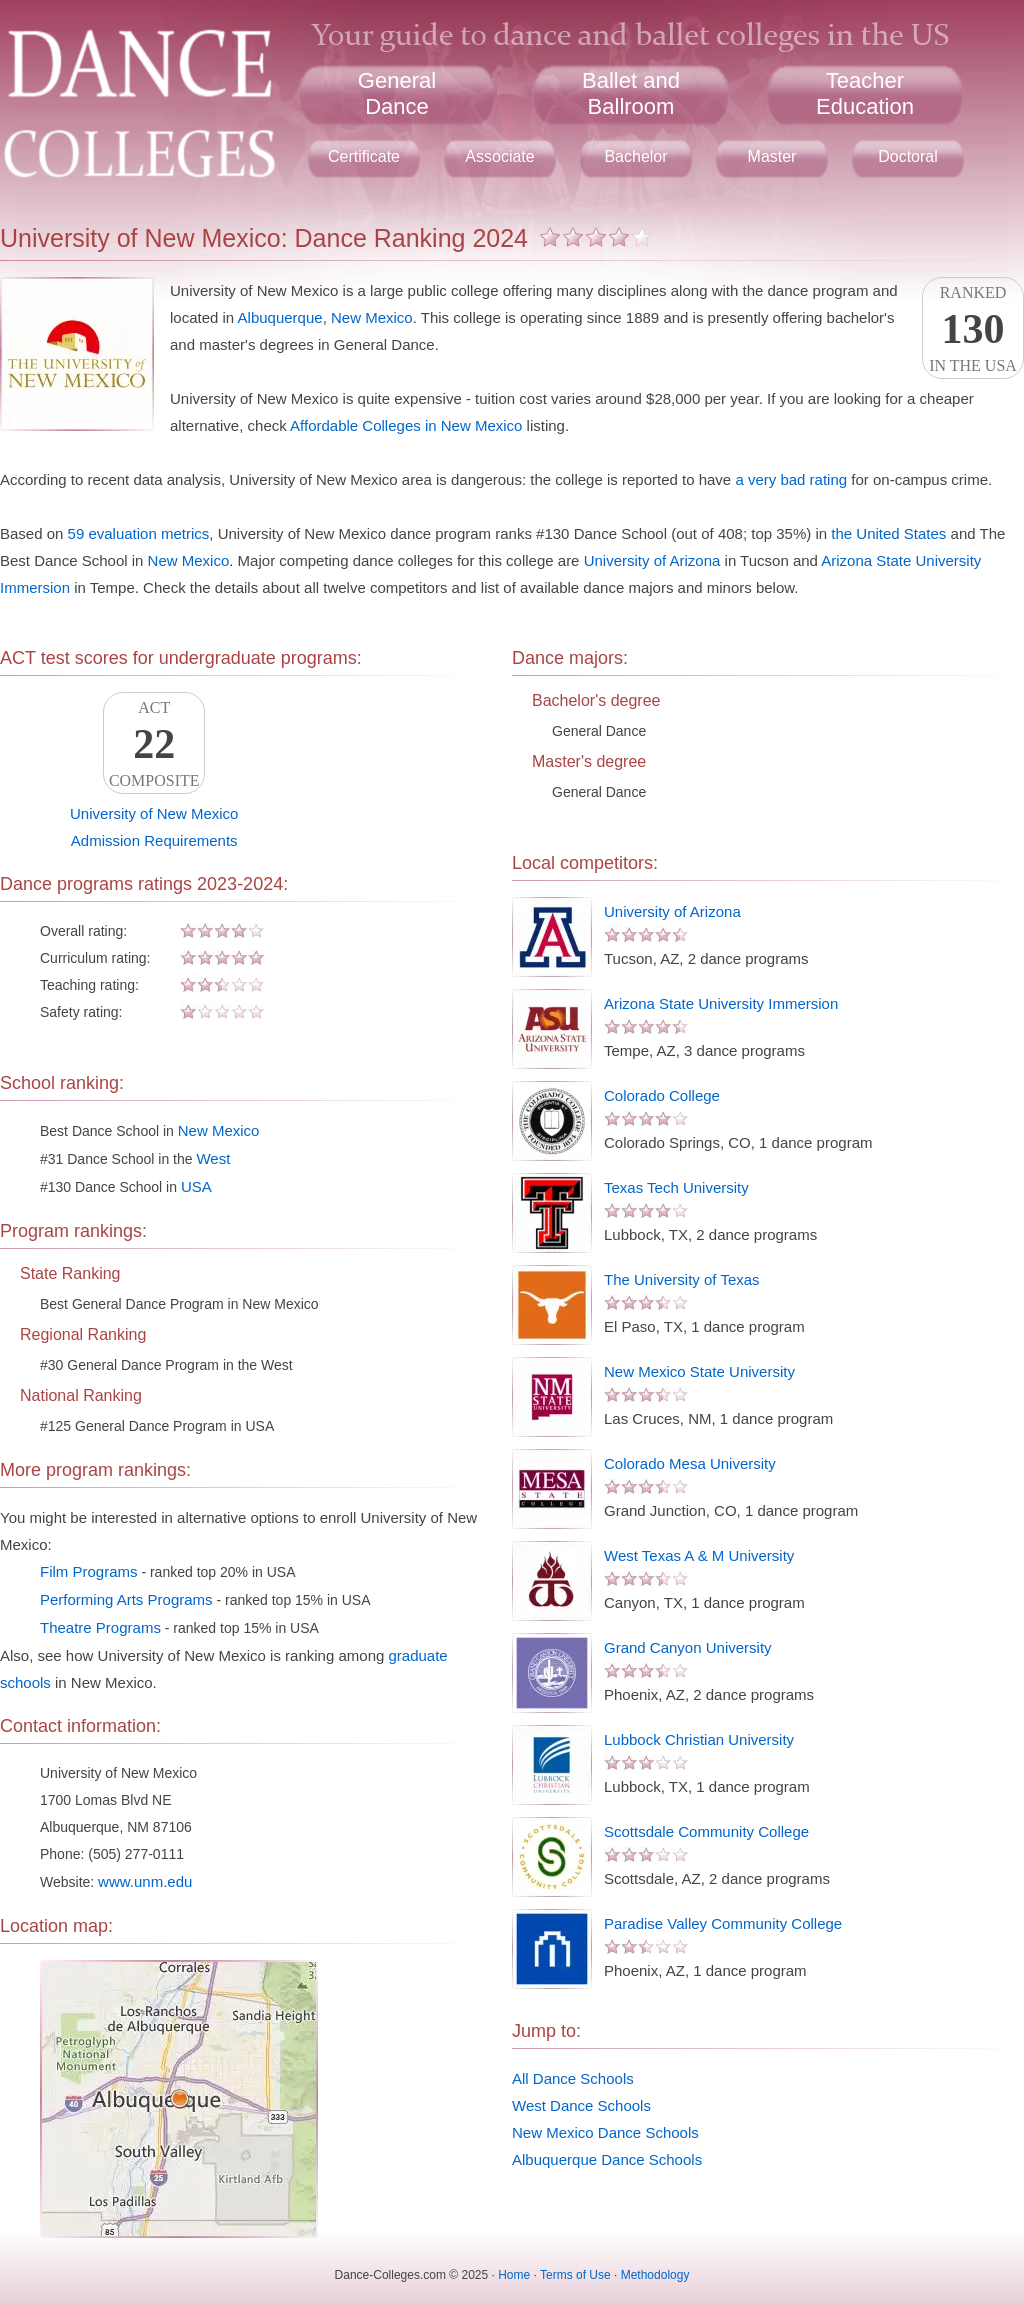  I want to click on Albuquerque Dance Schools, so click(607, 2159).